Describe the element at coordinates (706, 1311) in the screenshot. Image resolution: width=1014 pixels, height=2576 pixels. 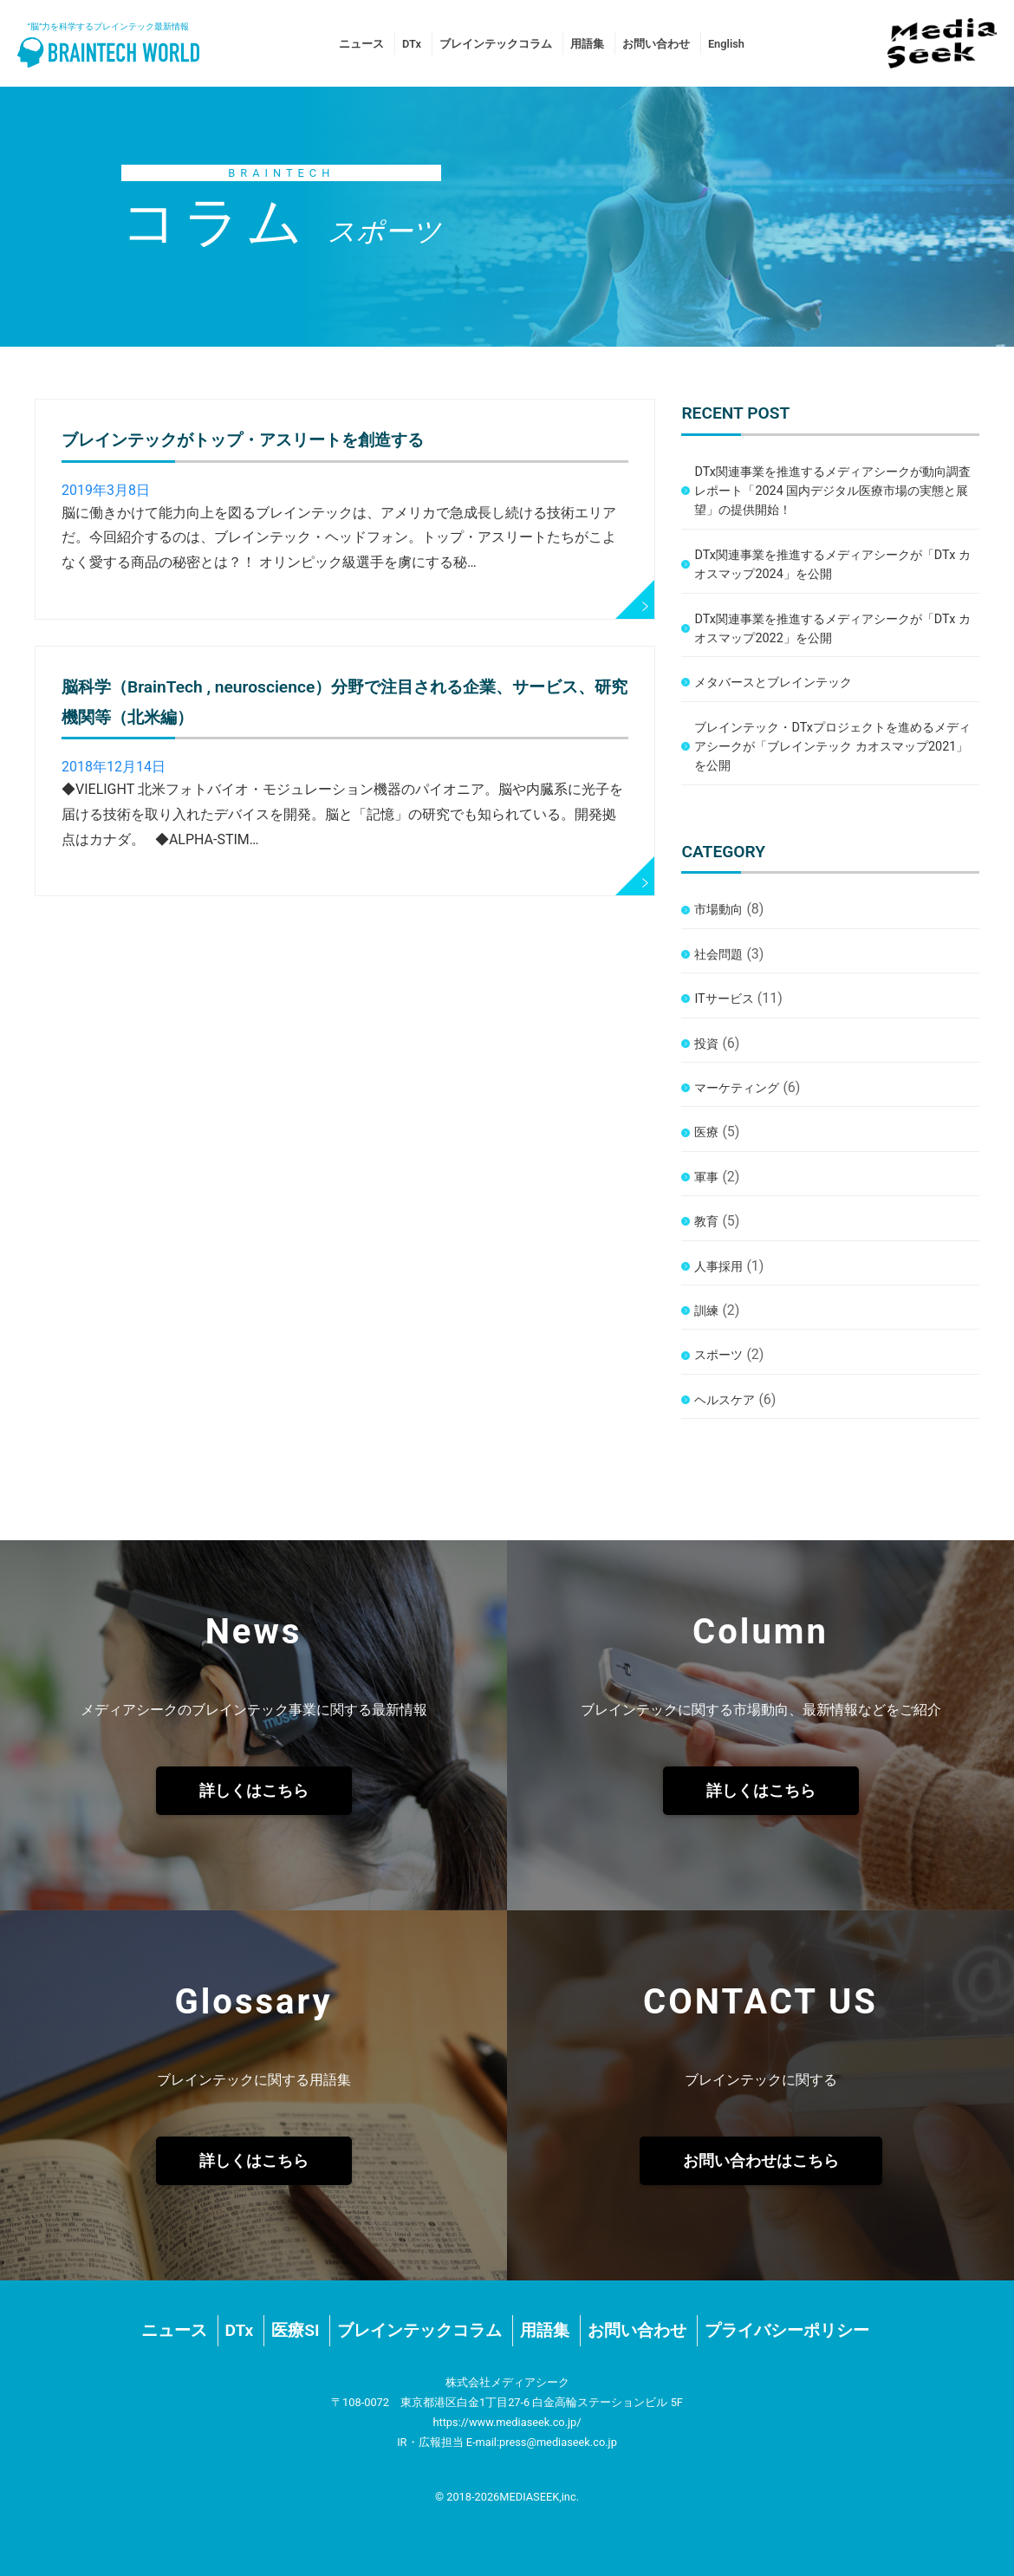
I see `訓練` at that location.